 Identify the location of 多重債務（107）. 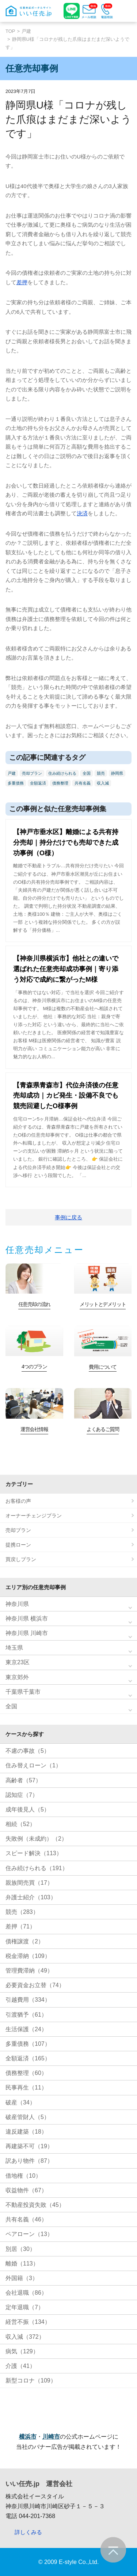
(27, 2044).